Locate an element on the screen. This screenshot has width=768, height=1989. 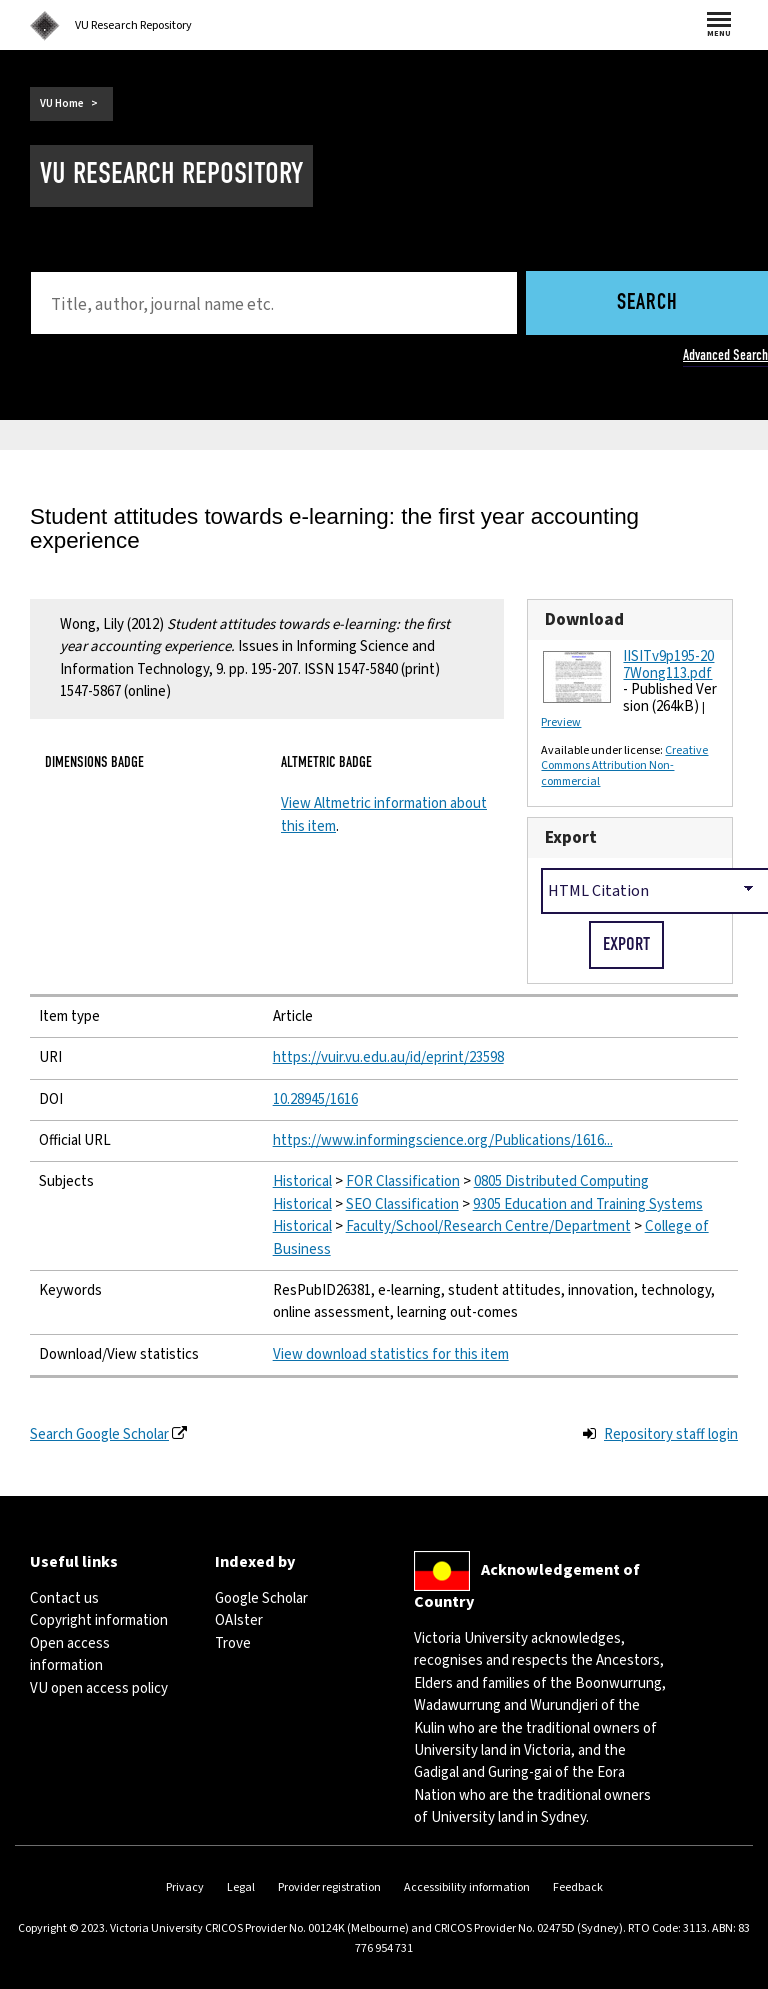
Copyright information is located at coordinates (99, 1620).